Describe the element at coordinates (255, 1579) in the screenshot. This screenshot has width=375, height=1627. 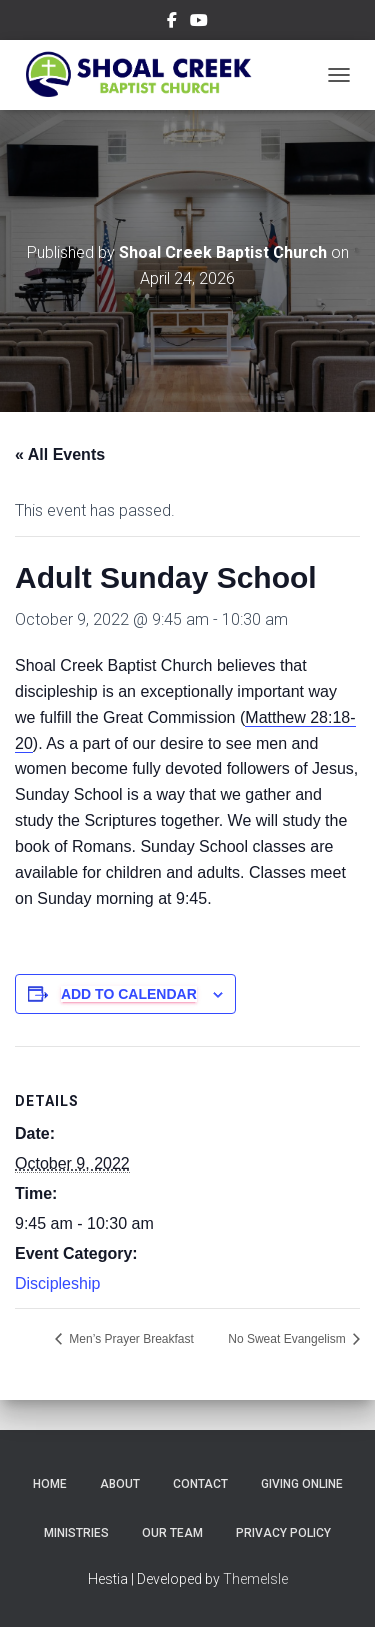
I see `ThemeIsle` at that location.